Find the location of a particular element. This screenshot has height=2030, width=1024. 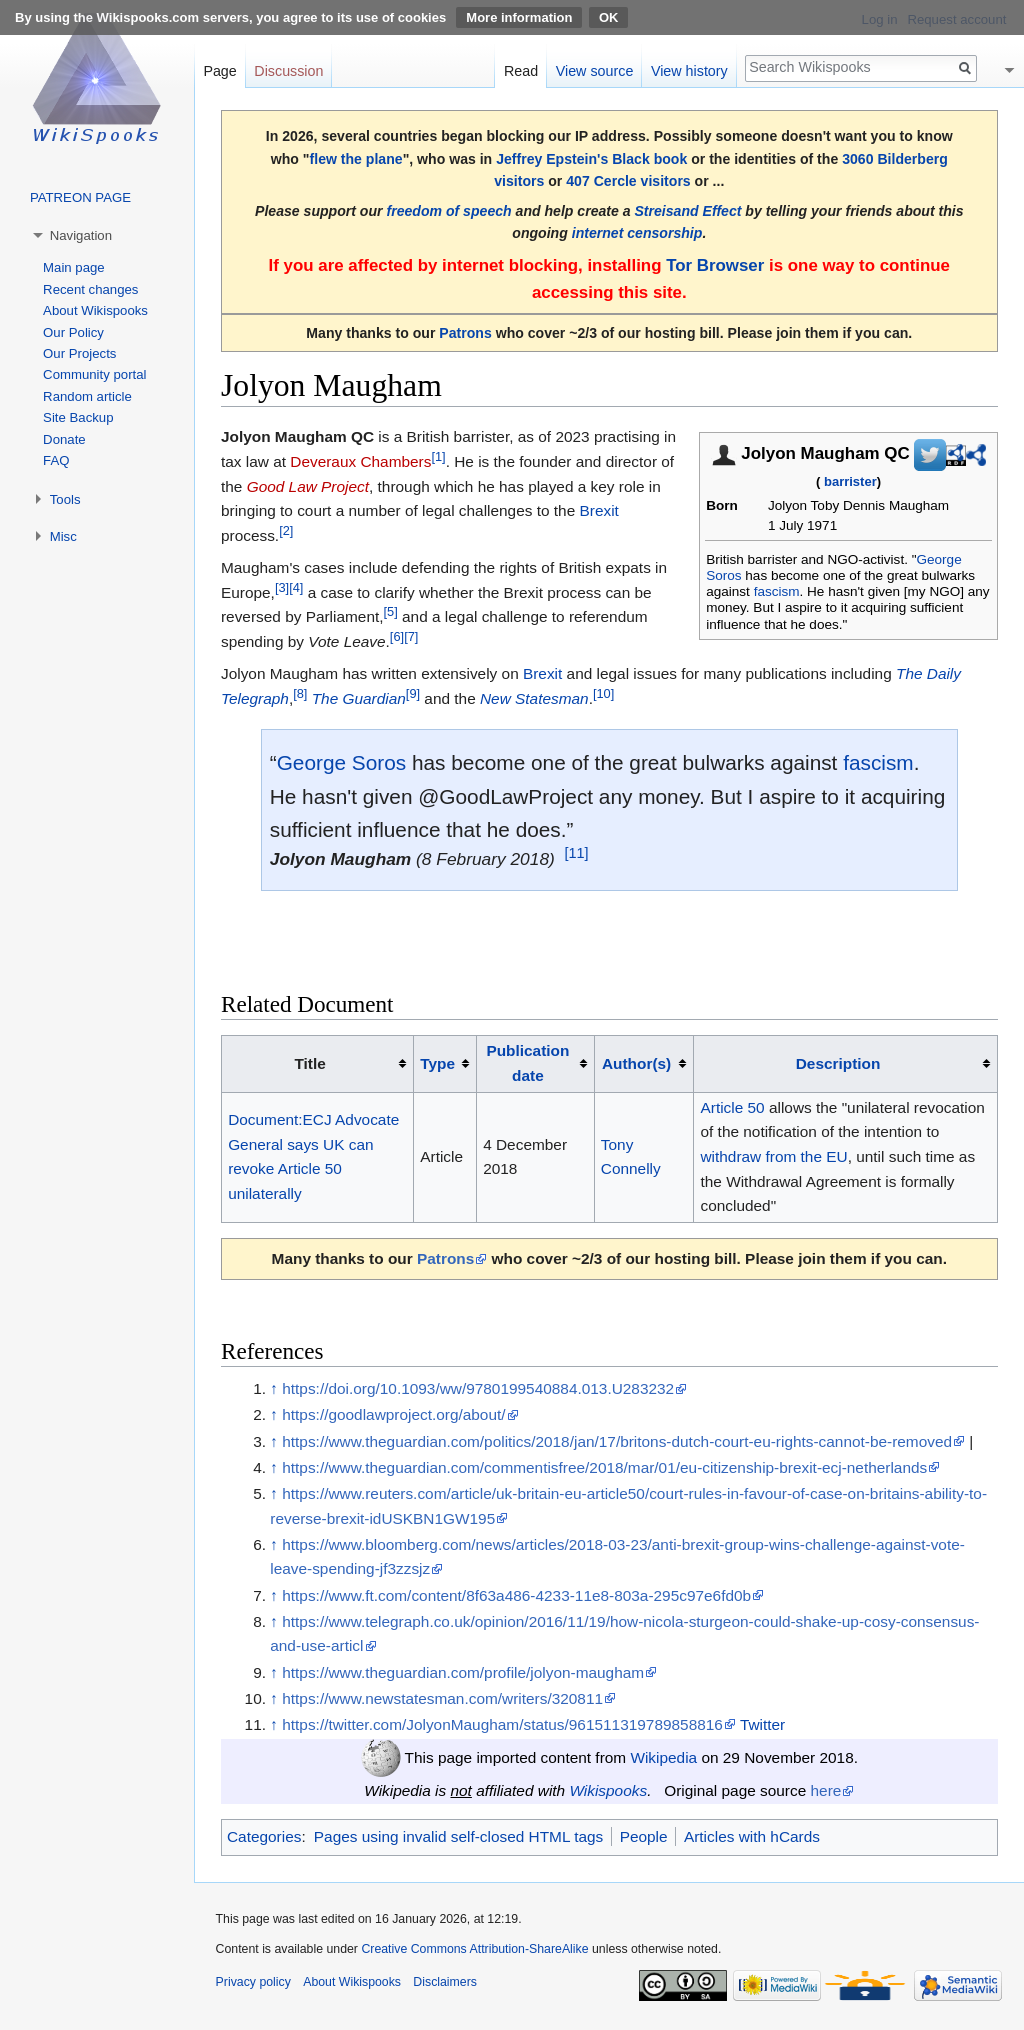

[9] is located at coordinates (413, 693).